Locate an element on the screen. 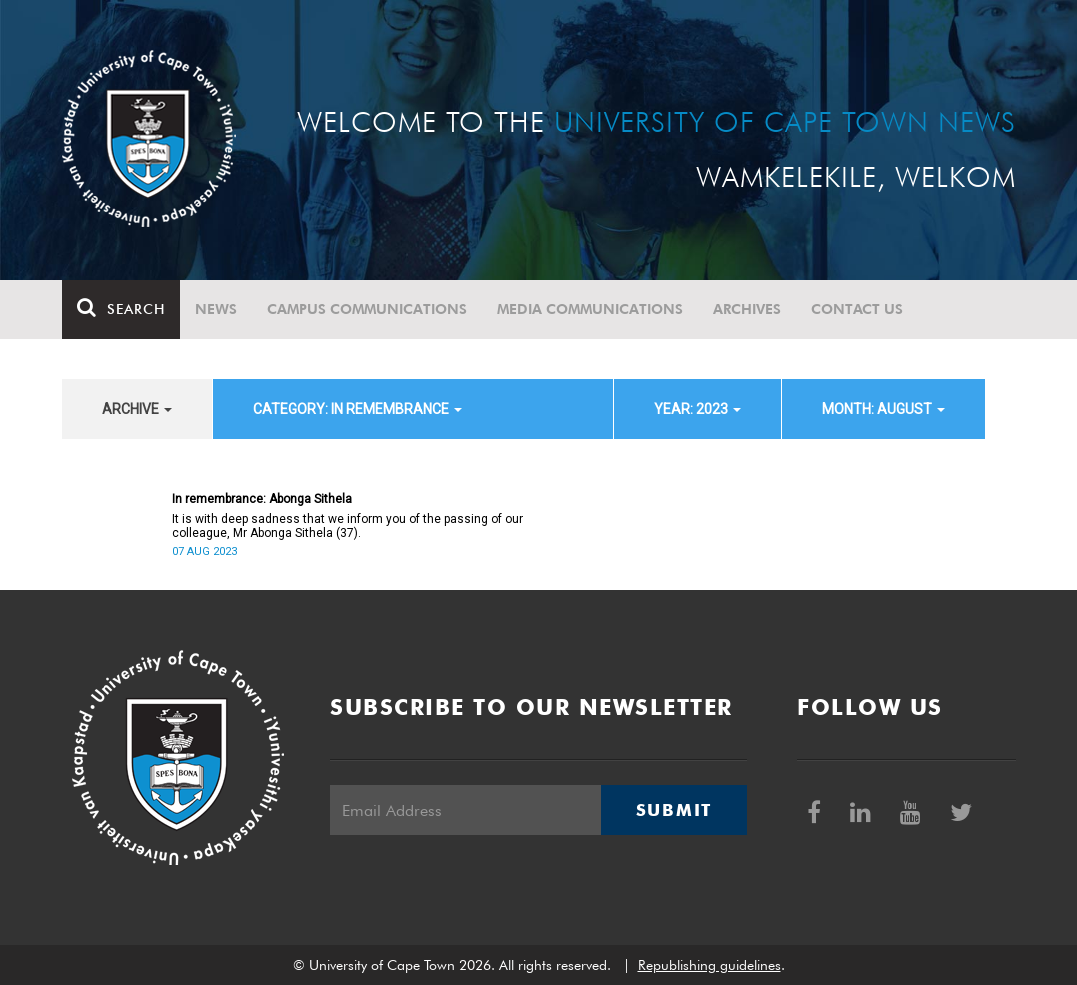 Image resolution: width=1077 pixels, height=985 pixels. Submit is located at coordinates (674, 810).